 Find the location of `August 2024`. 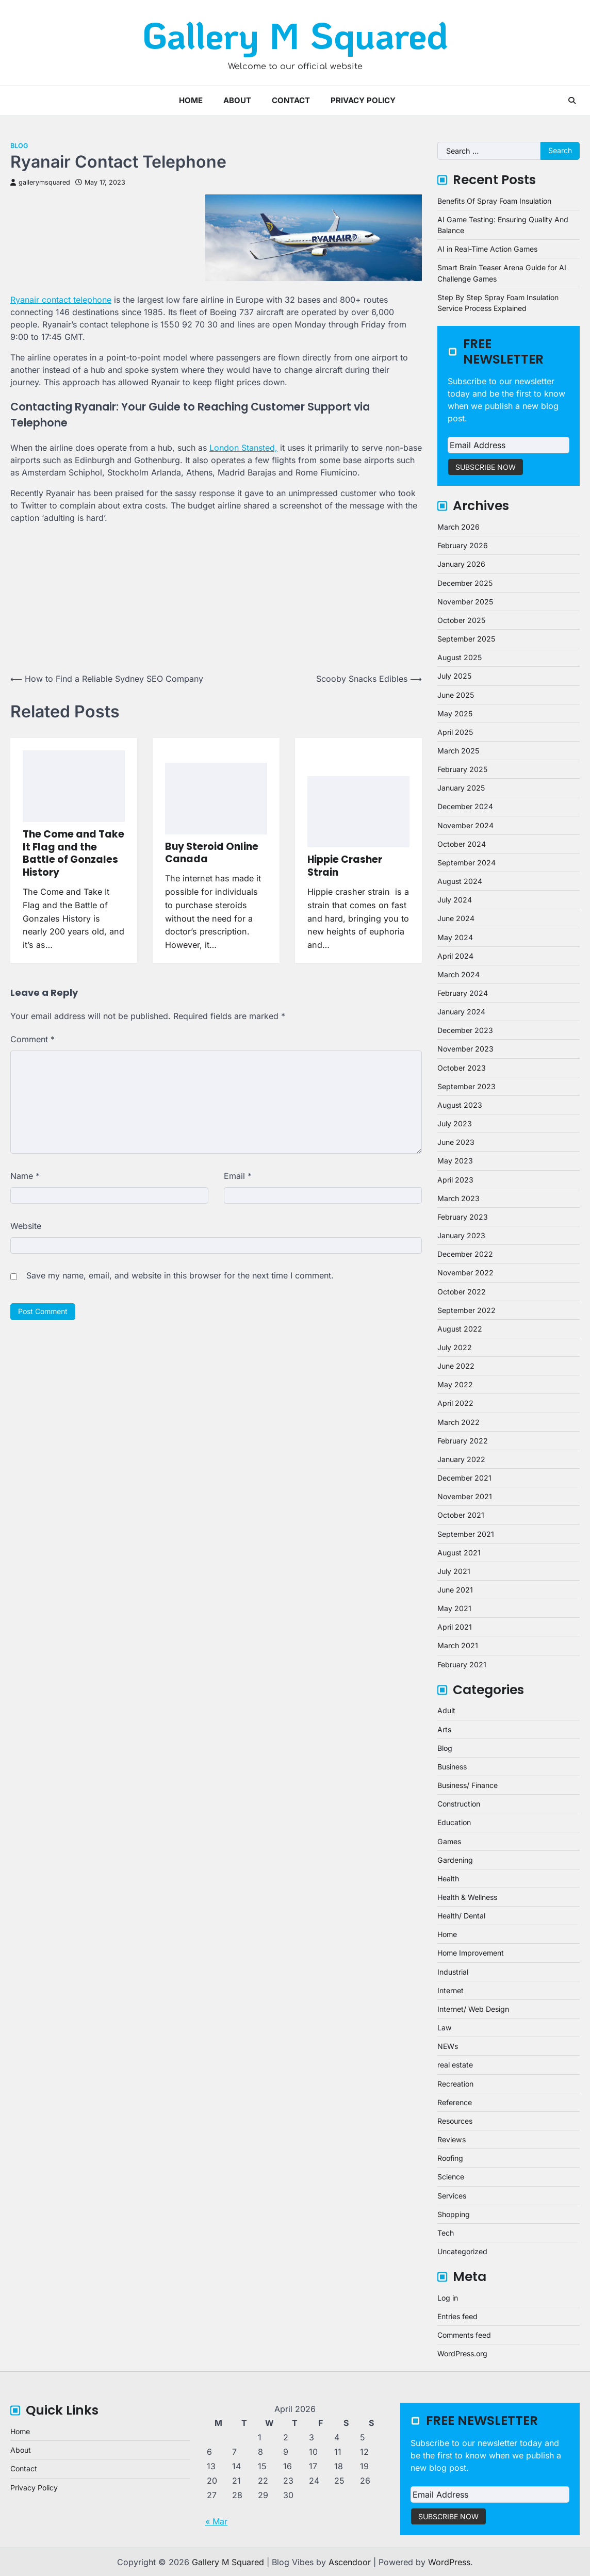

August 2024 is located at coordinates (459, 881).